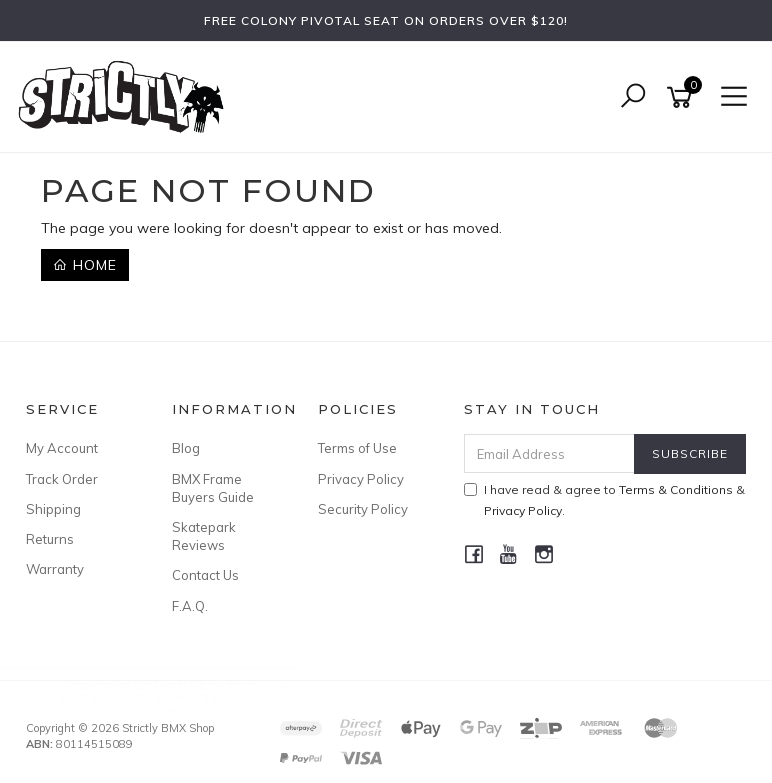 The height and width of the screenshot is (783, 772). Describe the element at coordinates (604, 500) in the screenshot. I see `I have read & agree to & .` at that location.